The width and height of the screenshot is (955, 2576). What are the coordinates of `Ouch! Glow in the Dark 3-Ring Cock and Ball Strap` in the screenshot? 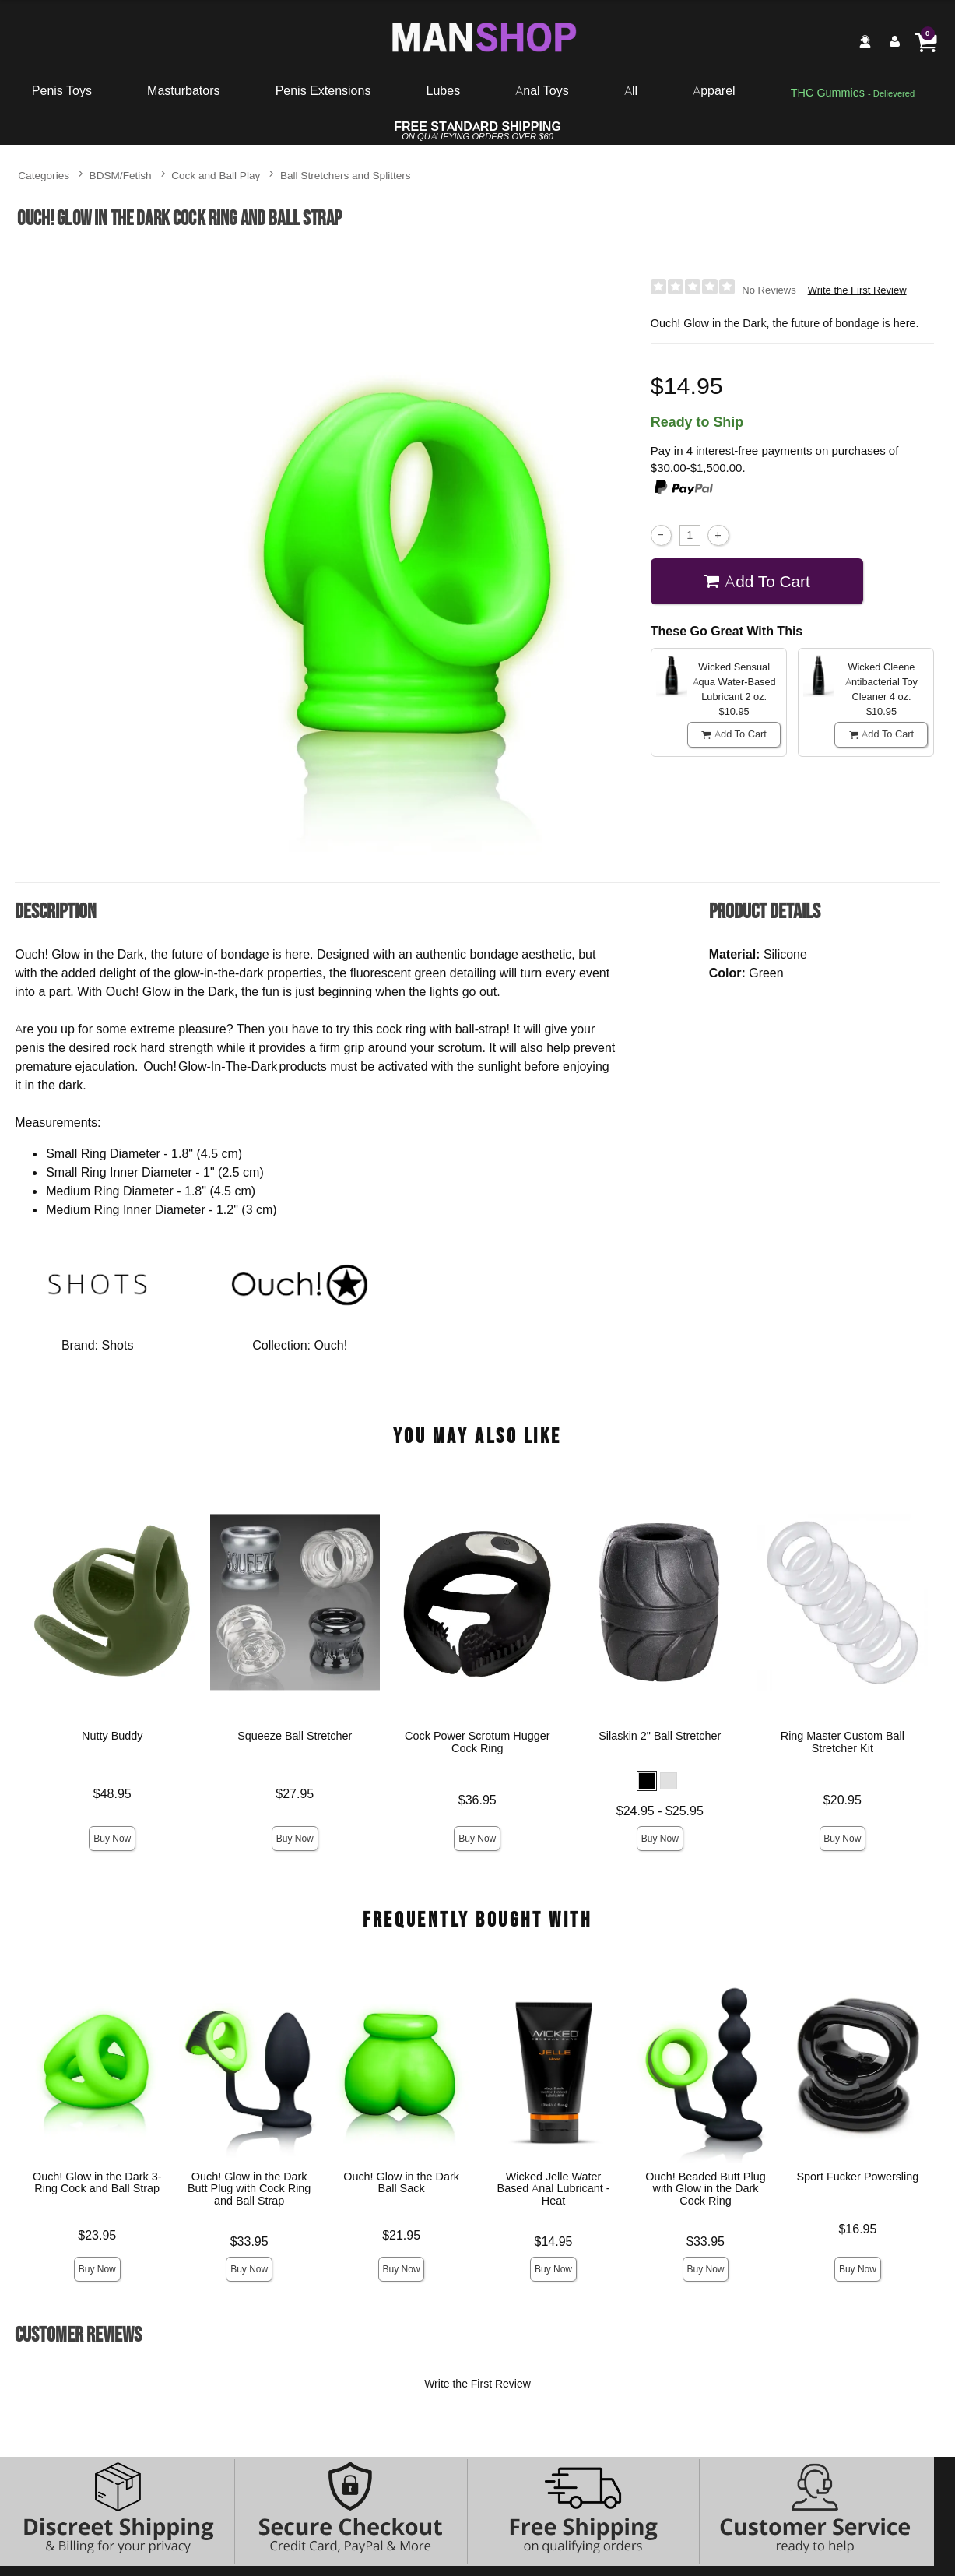 It's located at (97, 2182).